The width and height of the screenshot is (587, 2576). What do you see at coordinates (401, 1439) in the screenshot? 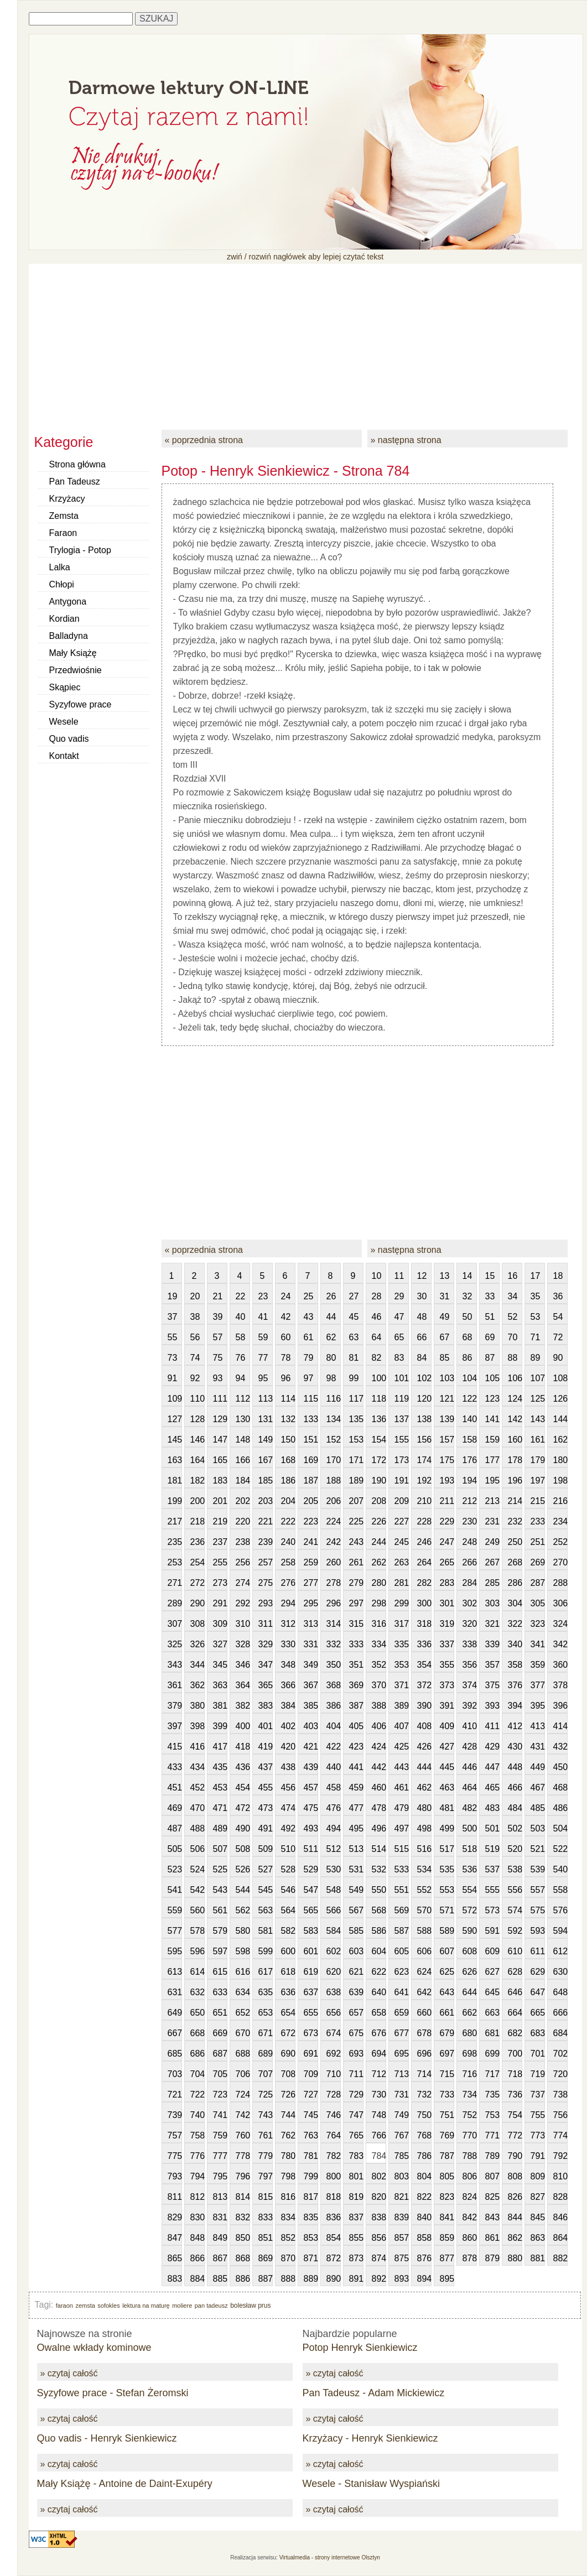
I see `155` at bounding box center [401, 1439].